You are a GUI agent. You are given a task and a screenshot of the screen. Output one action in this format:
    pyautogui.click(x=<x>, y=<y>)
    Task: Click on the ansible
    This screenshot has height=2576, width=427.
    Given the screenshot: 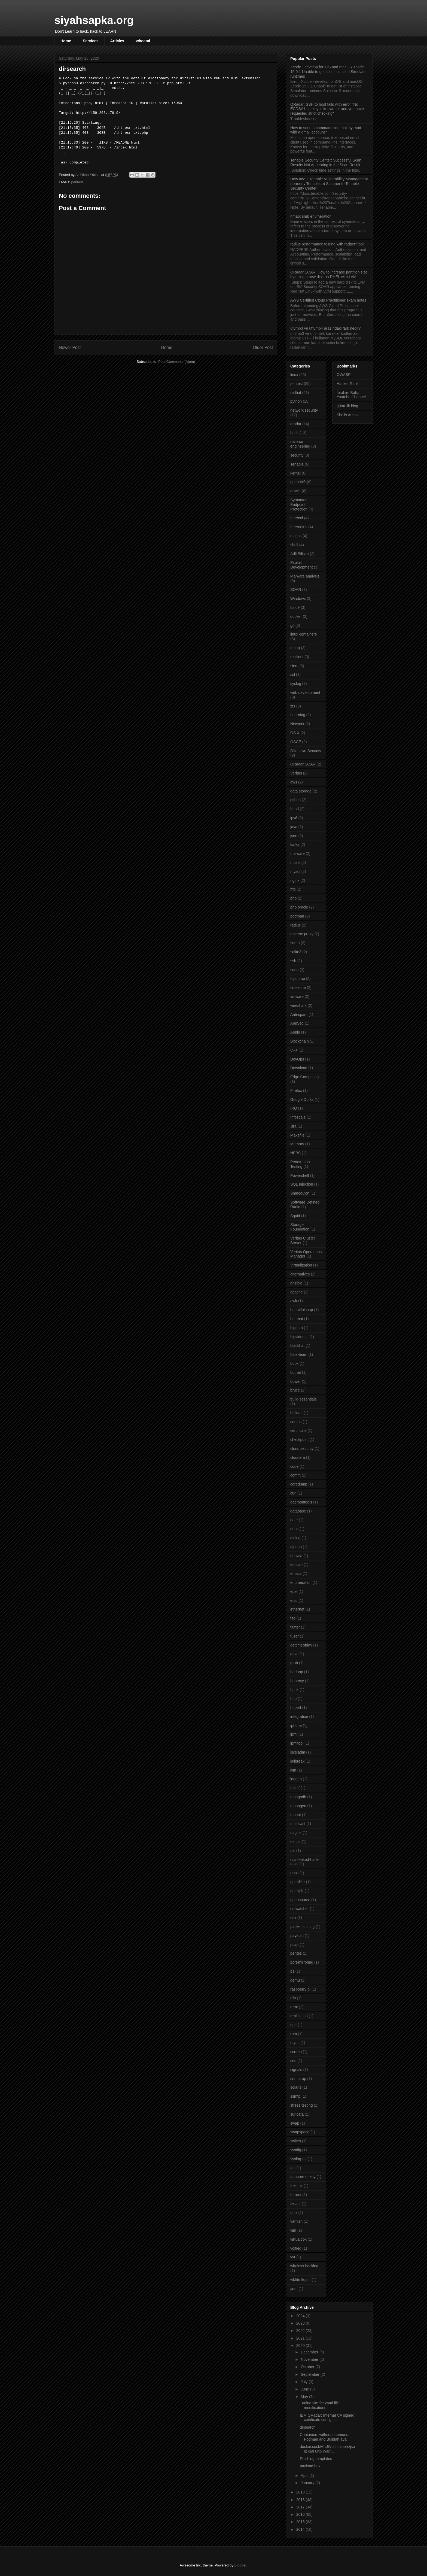 What is the action you would take?
    pyautogui.click(x=296, y=1283)
    